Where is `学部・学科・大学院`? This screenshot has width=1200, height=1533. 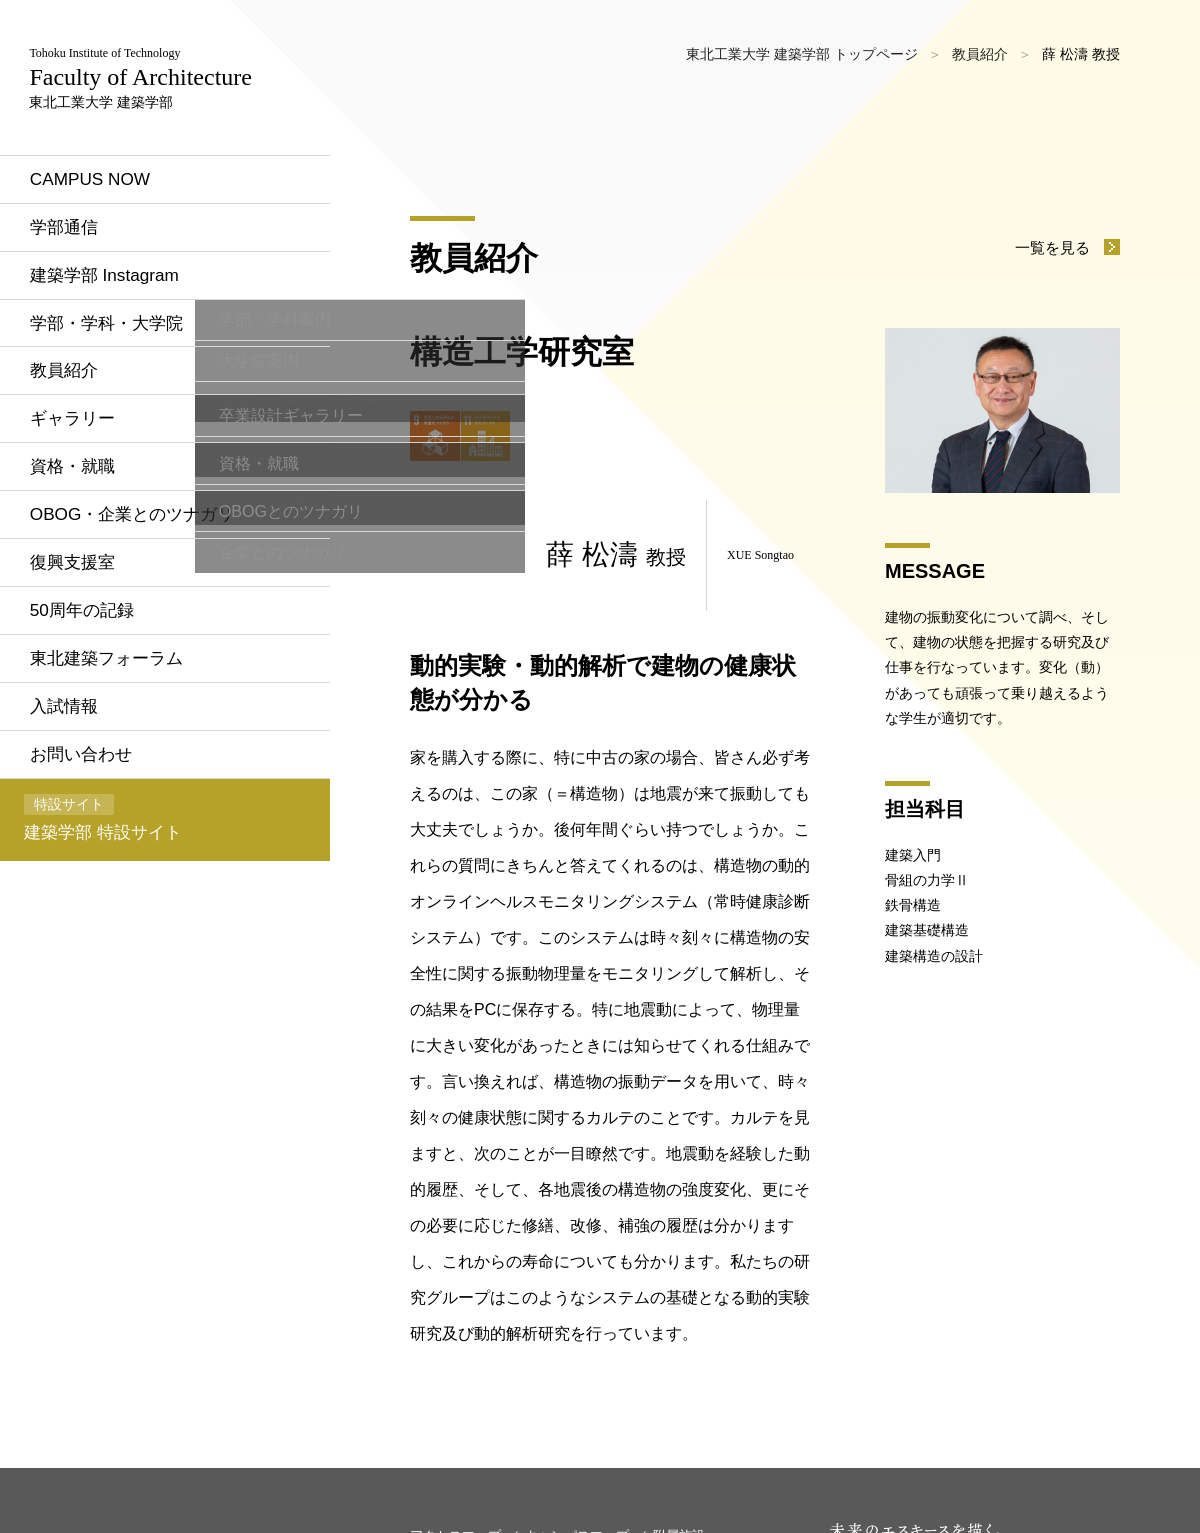
学部・学科・大学院 is located at coordinates (121, 392).